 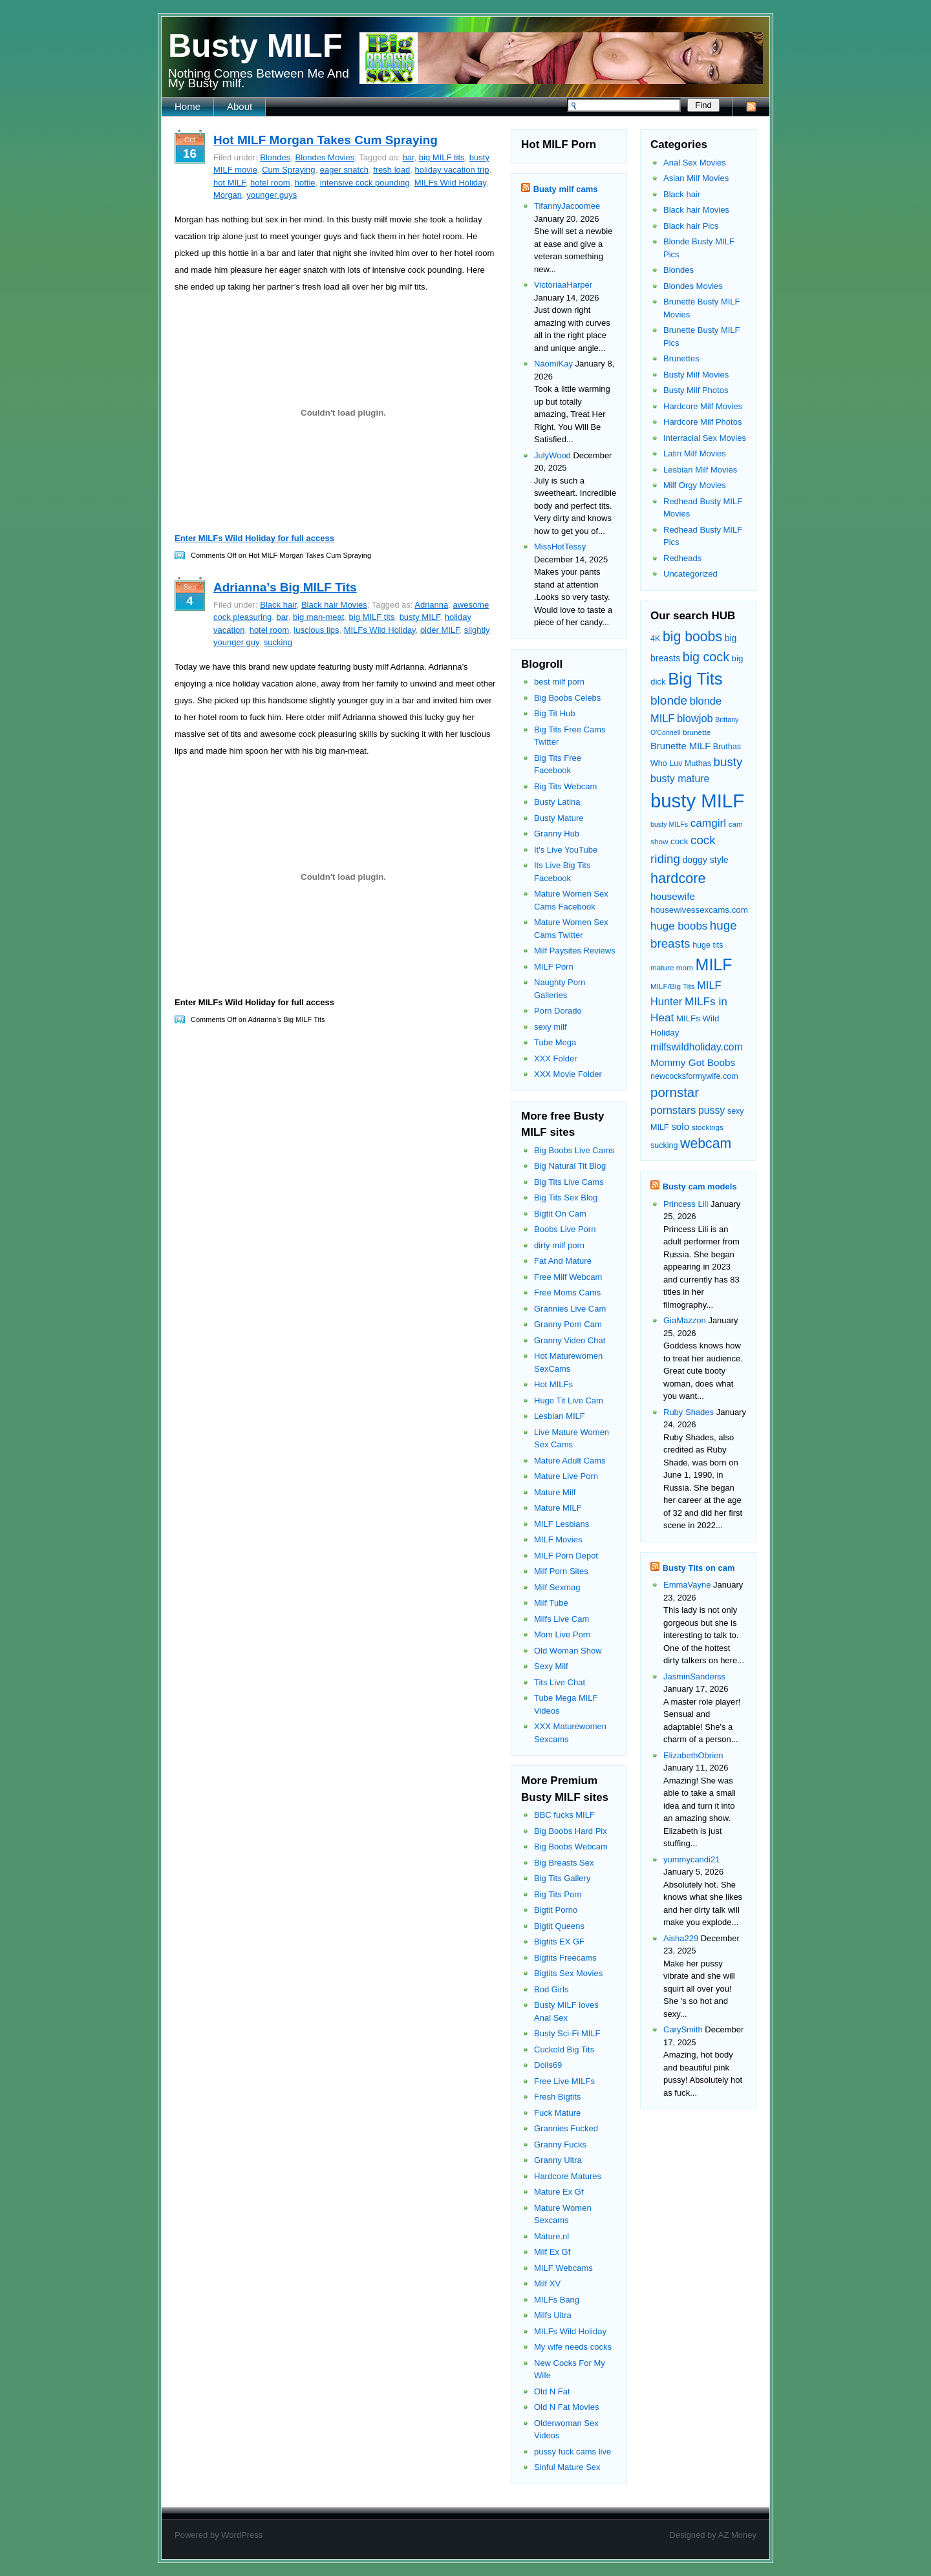 I want to click on Mature Adult Cams, so click(x=570, y=1460).